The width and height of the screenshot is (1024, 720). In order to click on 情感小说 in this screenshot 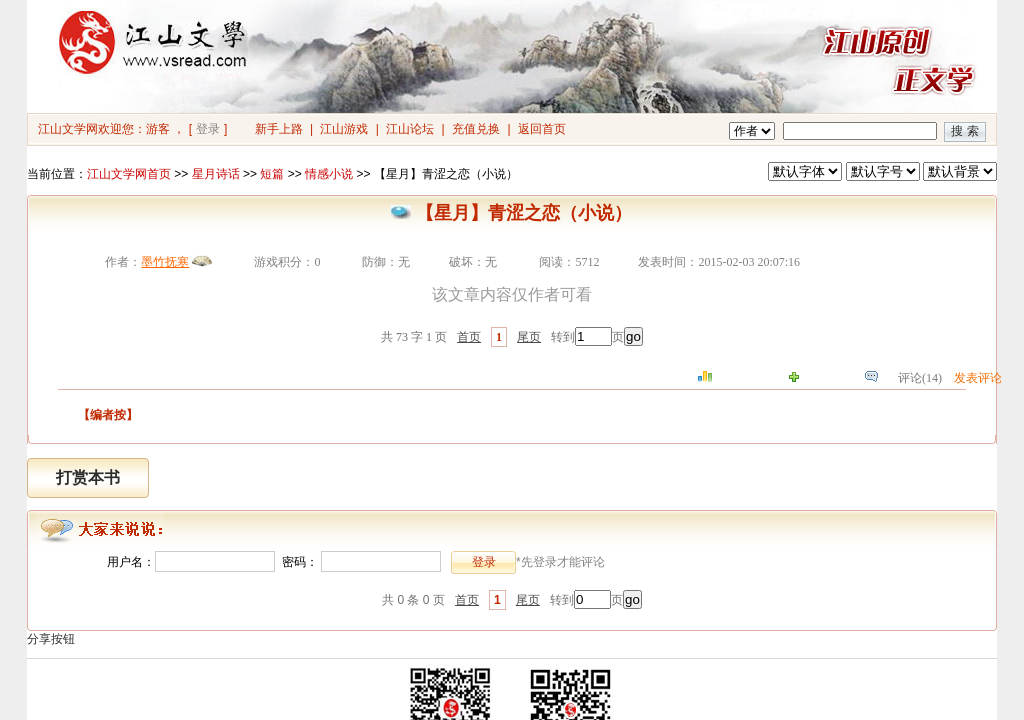, I will do `click(329, 174)`.